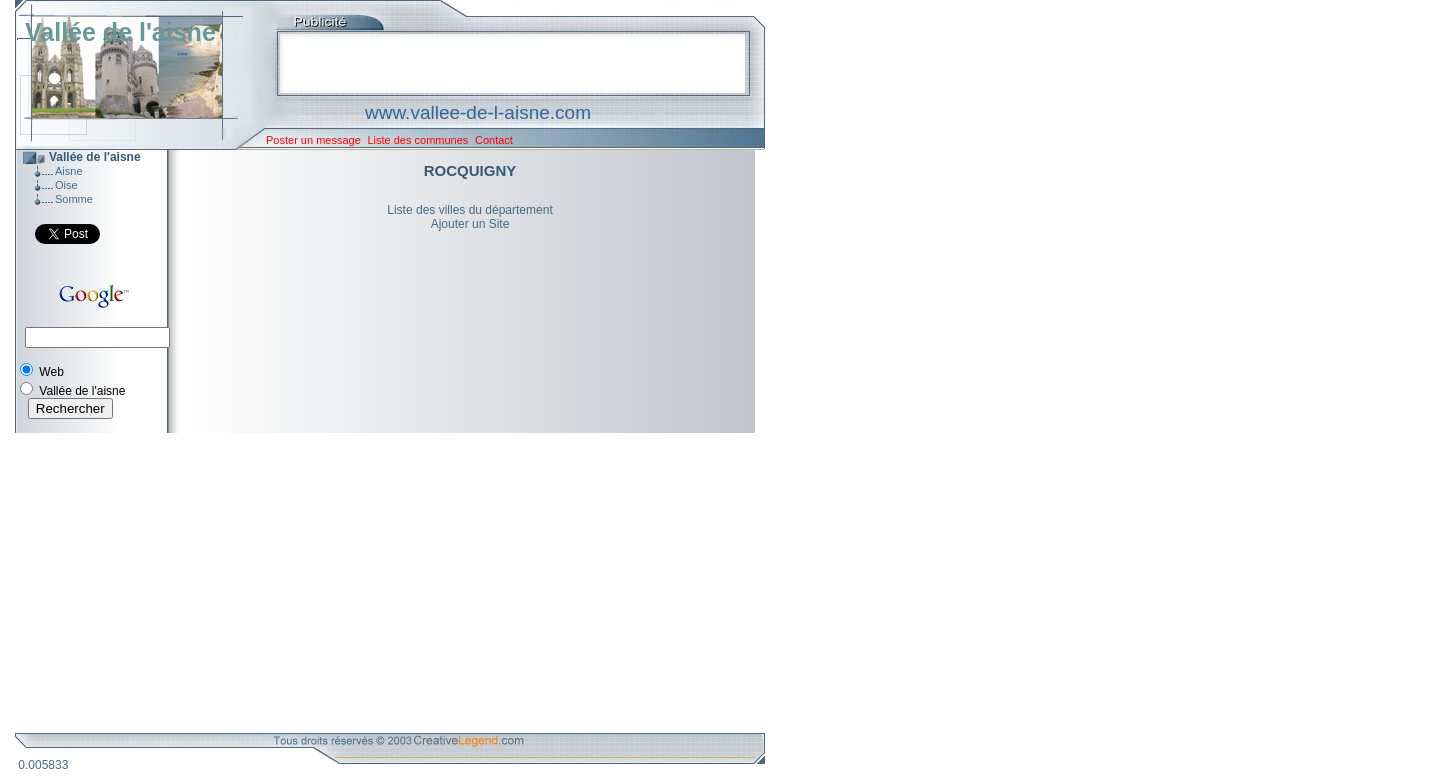 The width and height of the screenshot is (1440, 781). Describe the element at coordinates (69, 171) in the screenshot. I see `Aisne` at that location.